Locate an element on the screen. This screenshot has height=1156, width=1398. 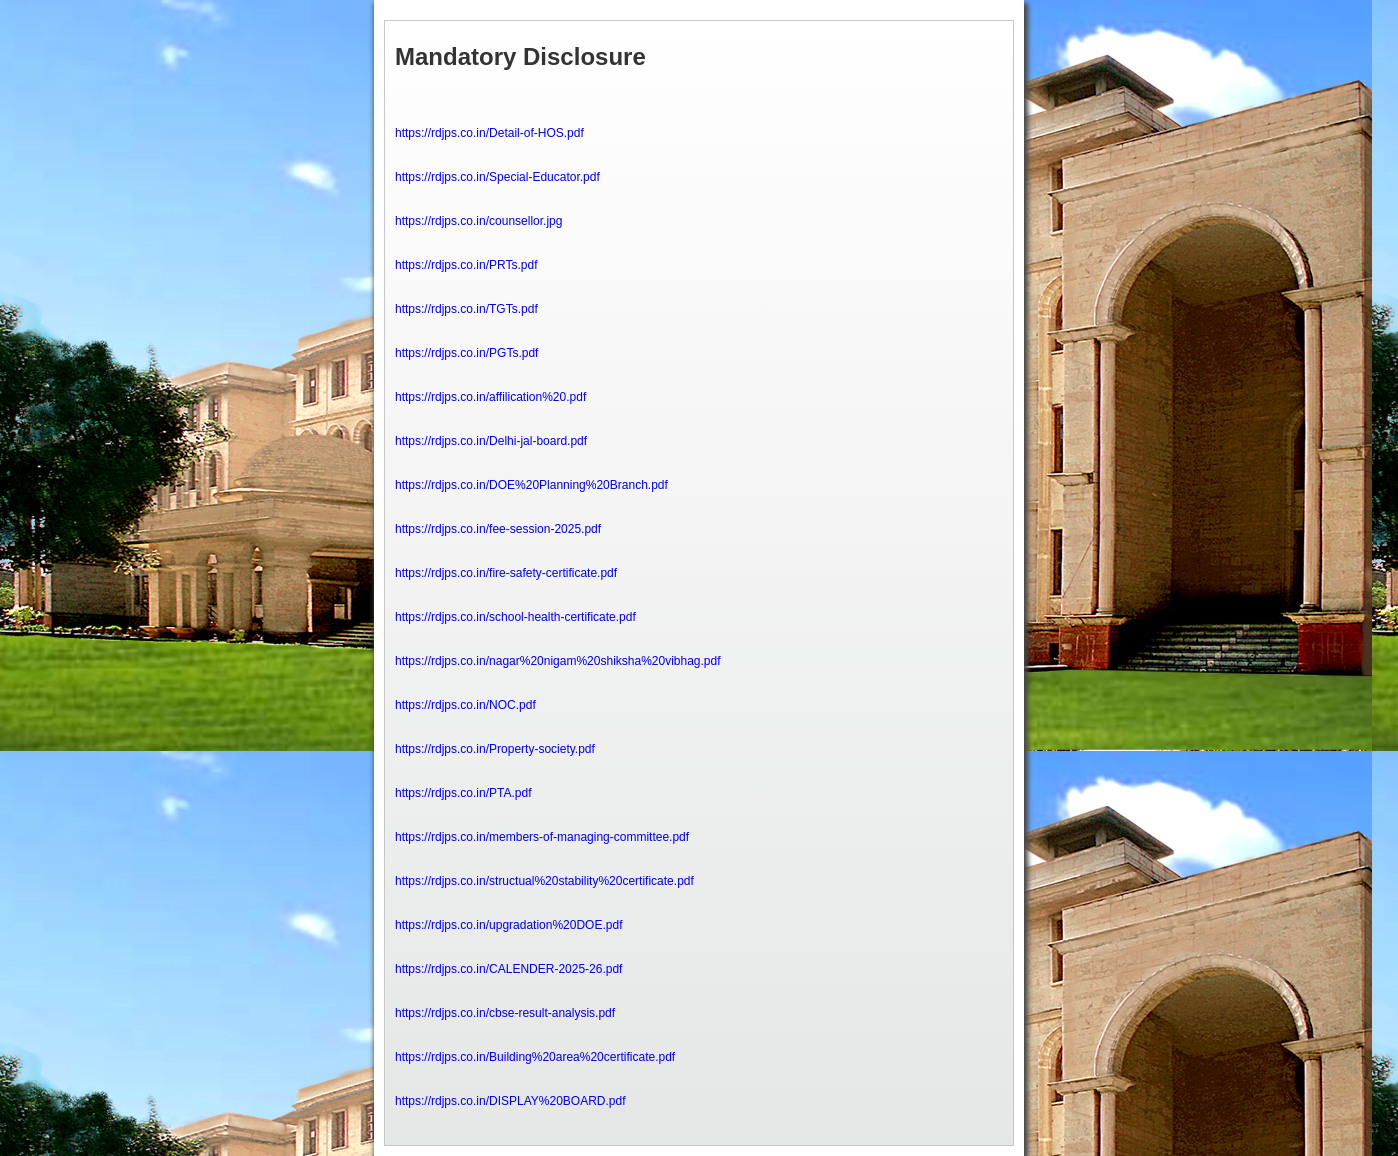
https://rdjps.co.in/Delhi-jal-board.pdf is located at coordinates (491, 441).